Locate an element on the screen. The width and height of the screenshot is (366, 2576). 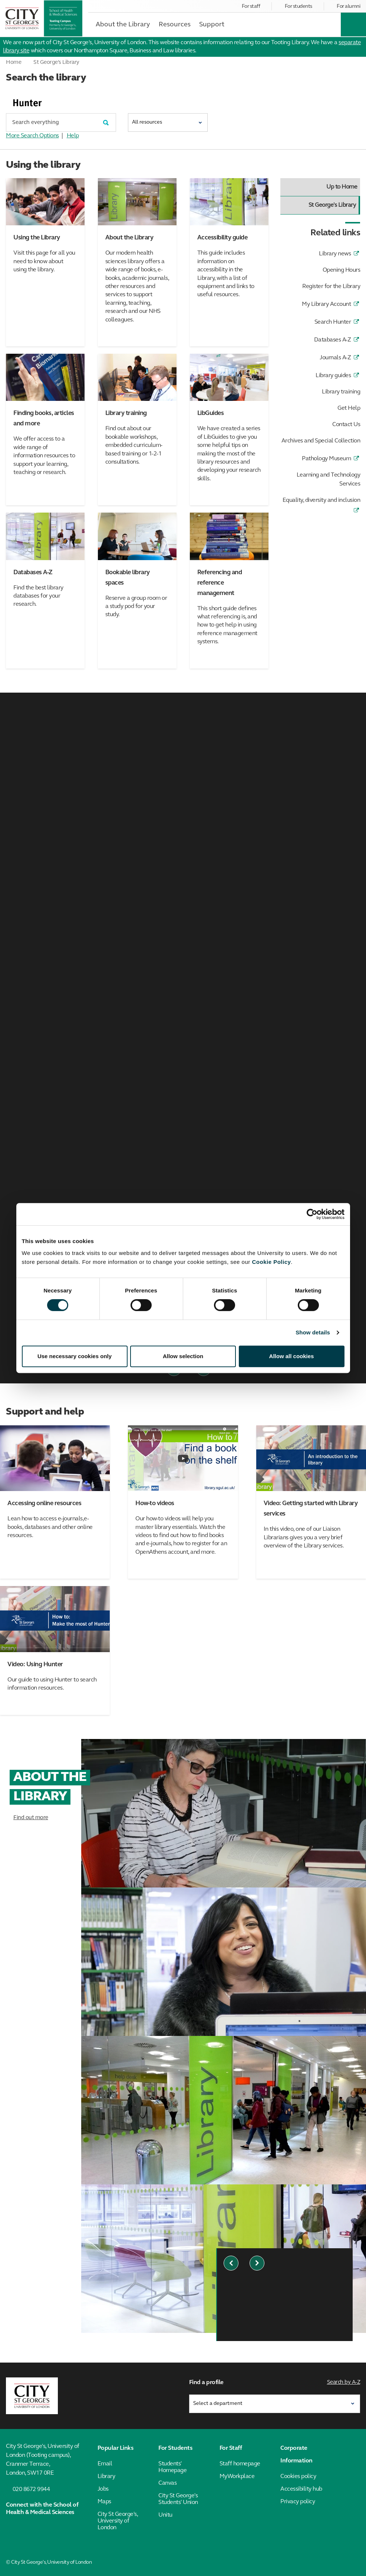
Search by A-Z is located at coordinates (343, 2382).